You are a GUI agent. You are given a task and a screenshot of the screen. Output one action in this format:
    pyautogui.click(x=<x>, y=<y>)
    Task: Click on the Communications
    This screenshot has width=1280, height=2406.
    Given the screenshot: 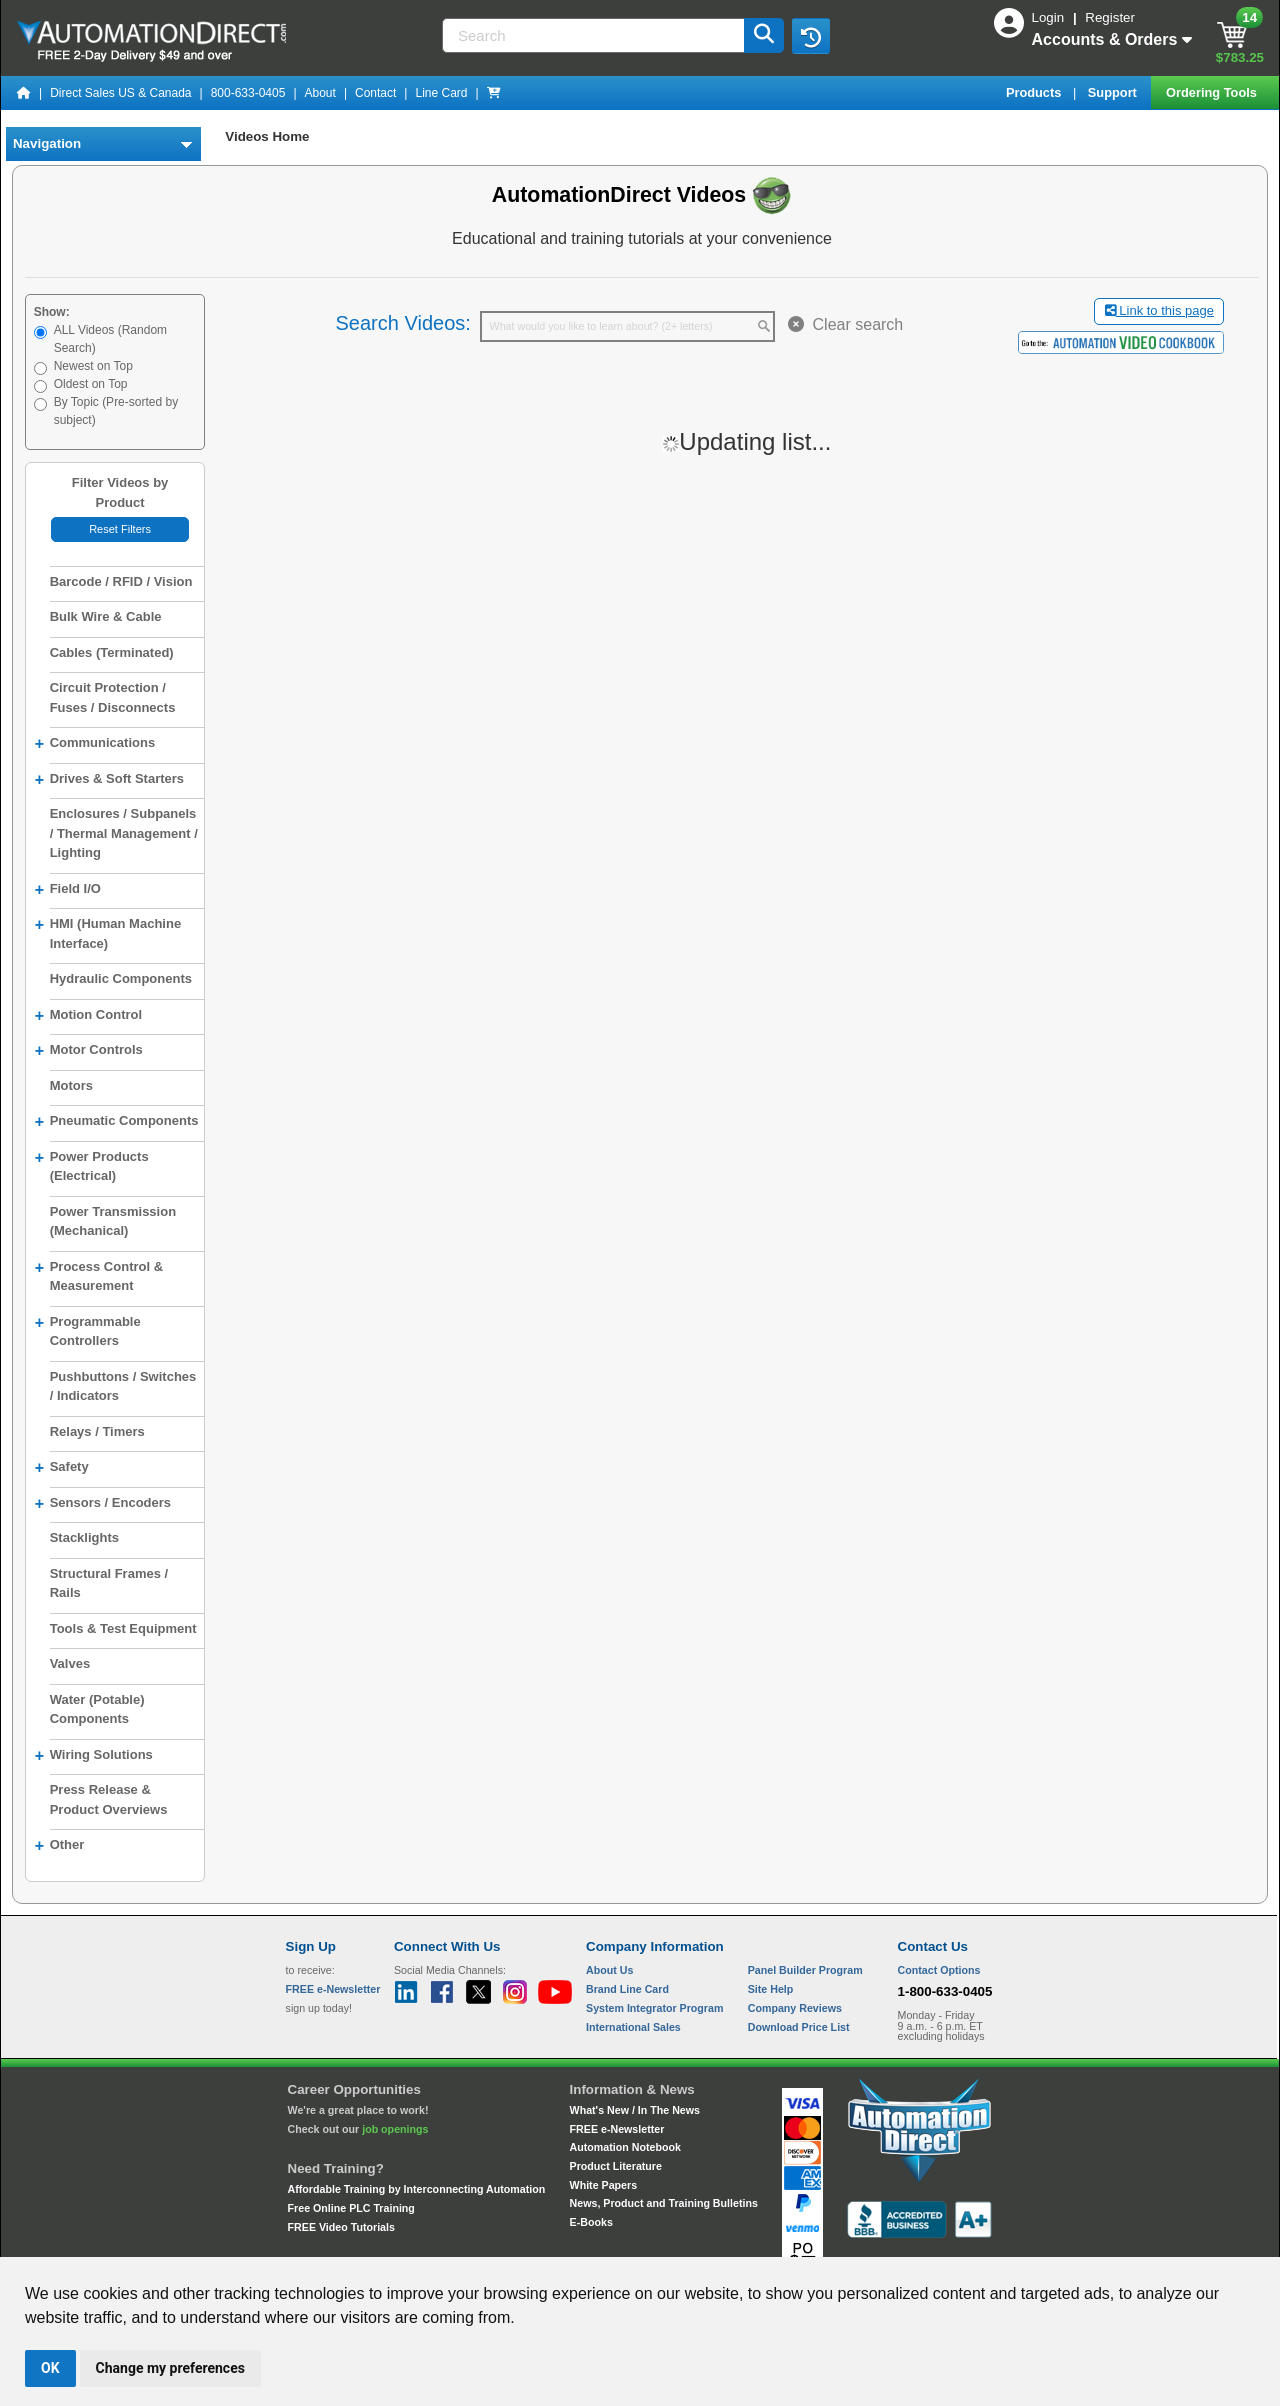 What is the action you would take?
    pyautogui.click(x=95, y=744)
    